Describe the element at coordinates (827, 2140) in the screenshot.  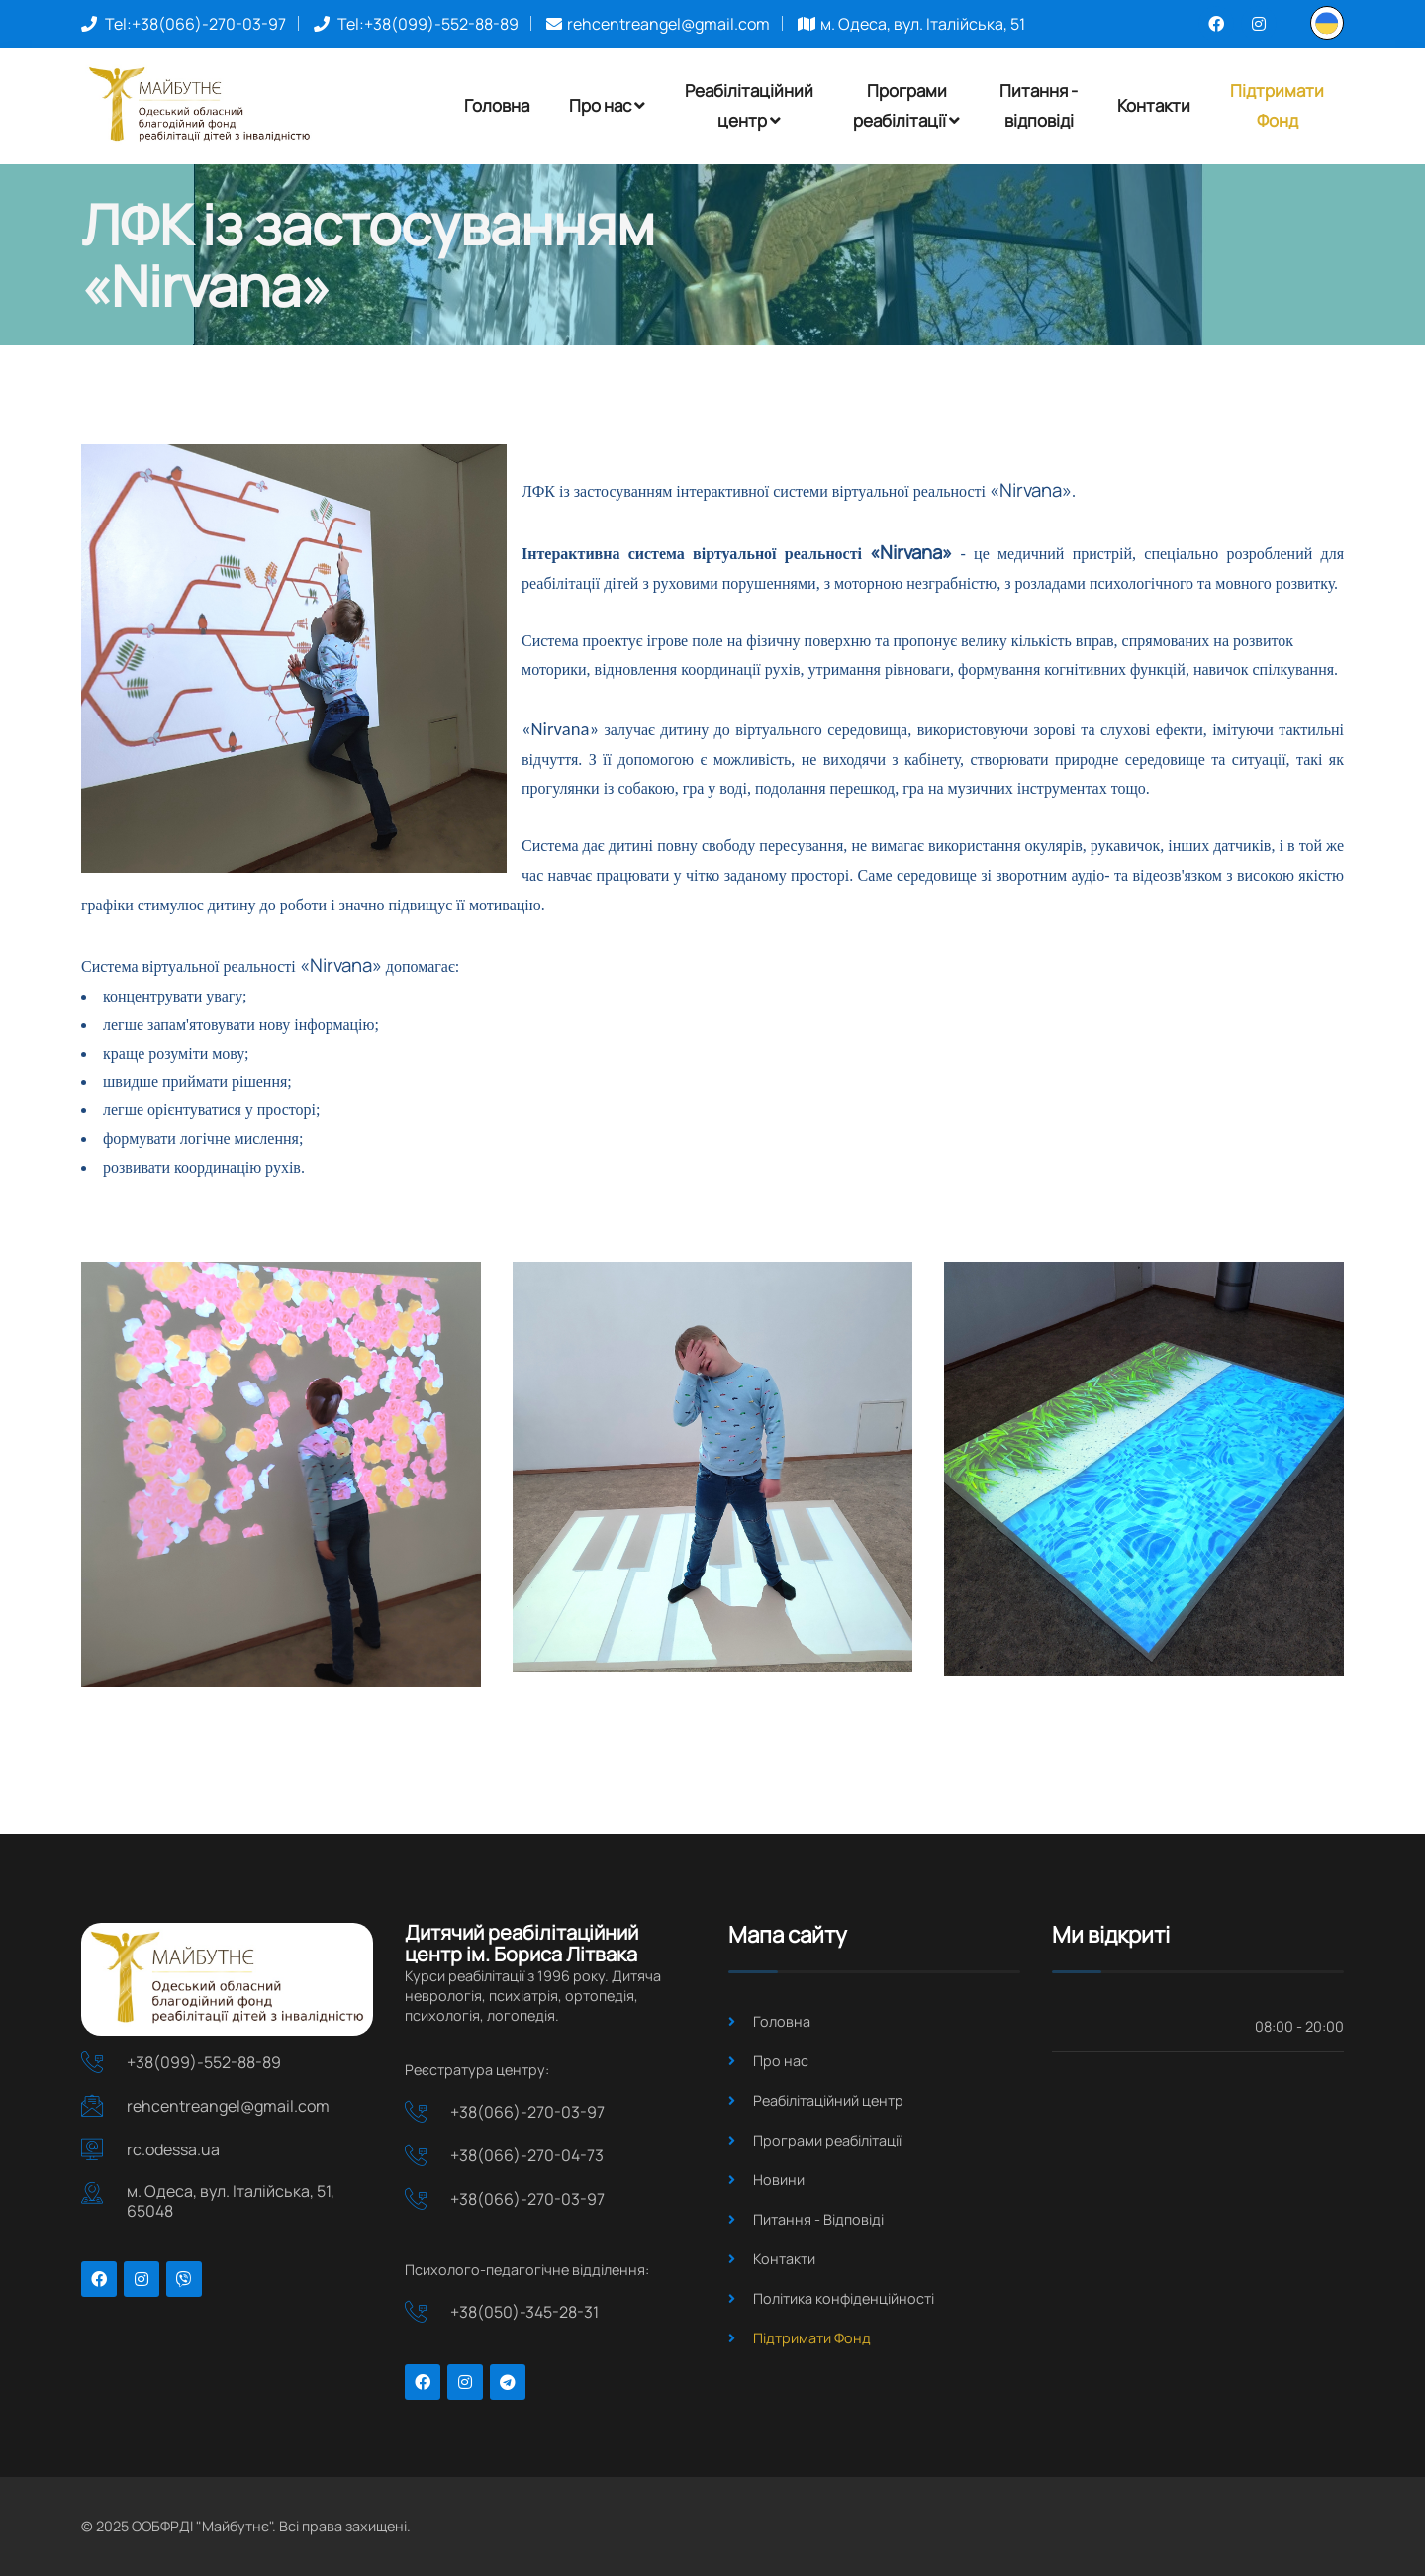
I see `Програми реабілітації` at that location.